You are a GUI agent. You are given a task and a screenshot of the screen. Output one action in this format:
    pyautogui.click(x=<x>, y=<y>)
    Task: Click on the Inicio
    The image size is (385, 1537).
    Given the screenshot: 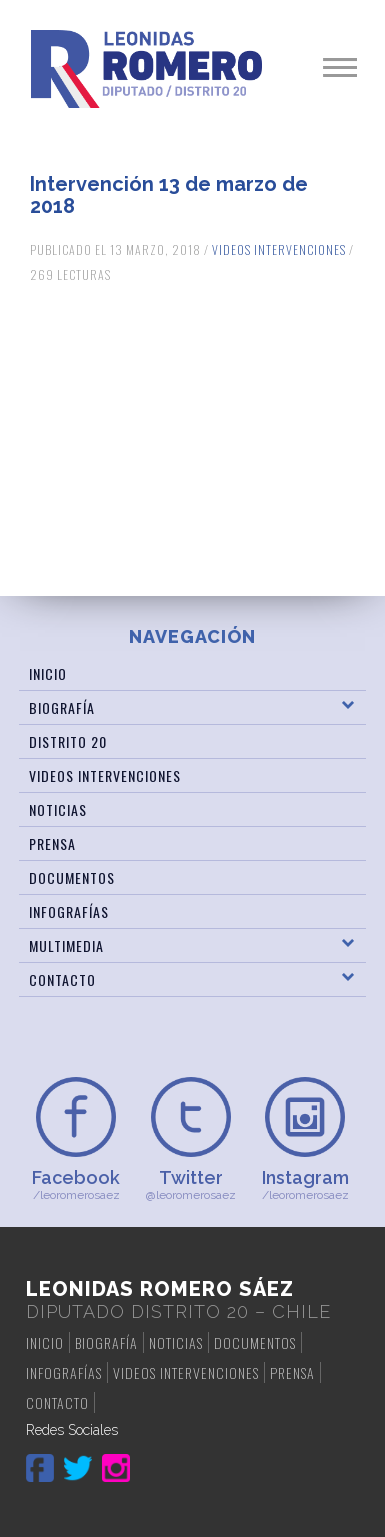 What is the action you would take?
    pyautogui.click(x=48, y=673)
    